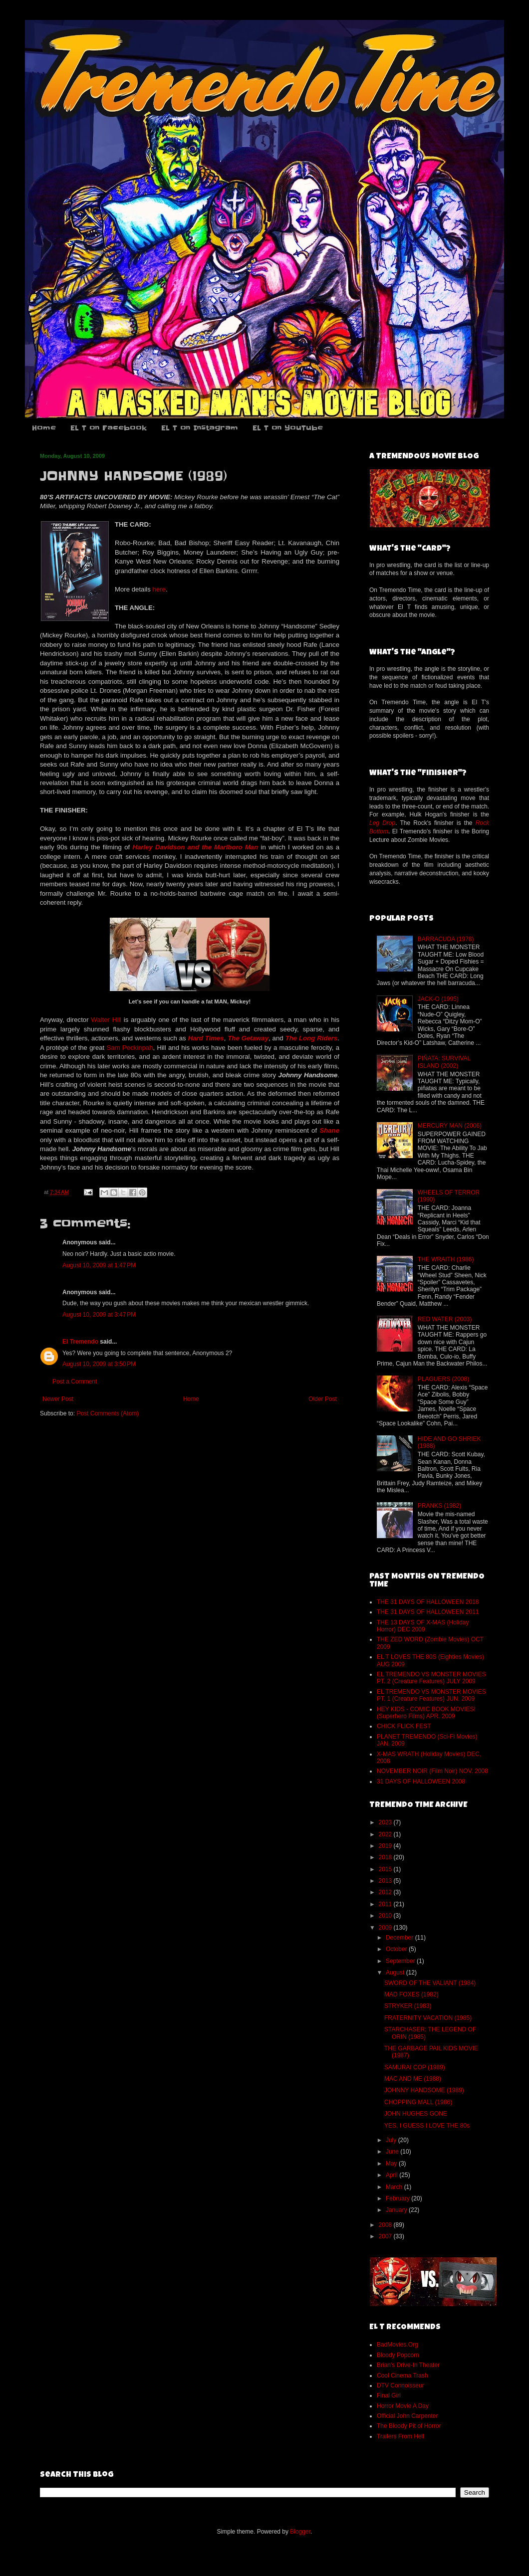 Image resolution: width=529 pixels, height=2576 pixels. I want to click on YES, I GUESS I LOVE THE 80s, so click(427, 2125).